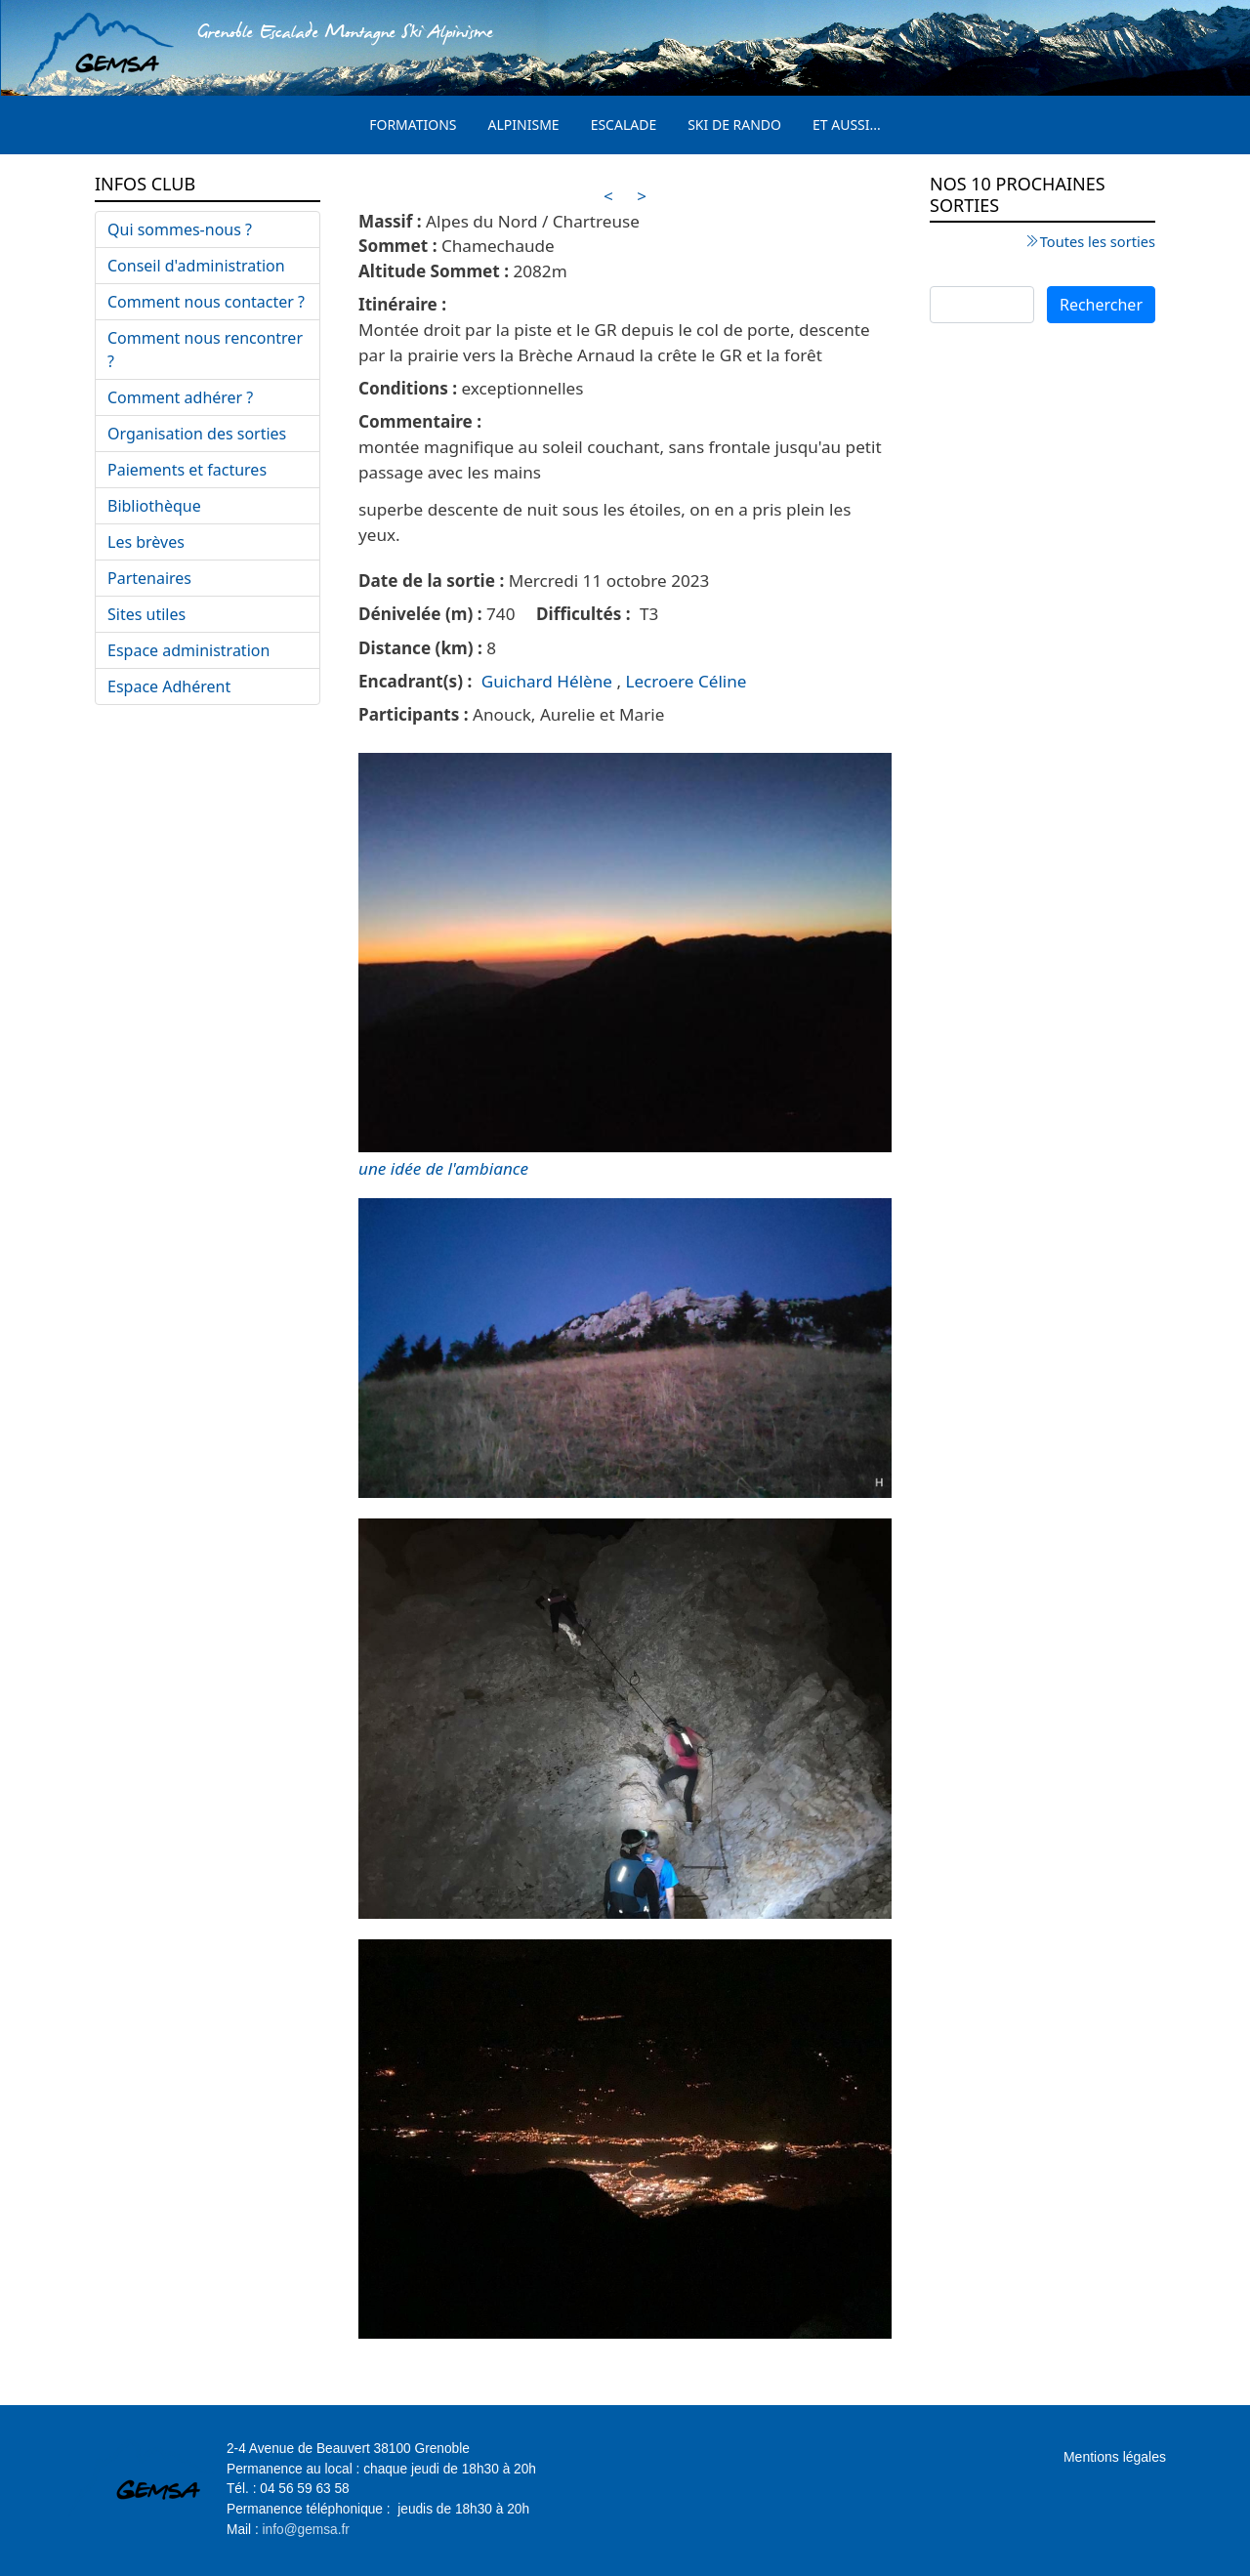 Image resolution: width=1250 pixels, height=2576 pixels. What do you see at coordinates (196, 433) in the screenshot?
I see `Organisation des sorties` at bounding box center [196, 433].